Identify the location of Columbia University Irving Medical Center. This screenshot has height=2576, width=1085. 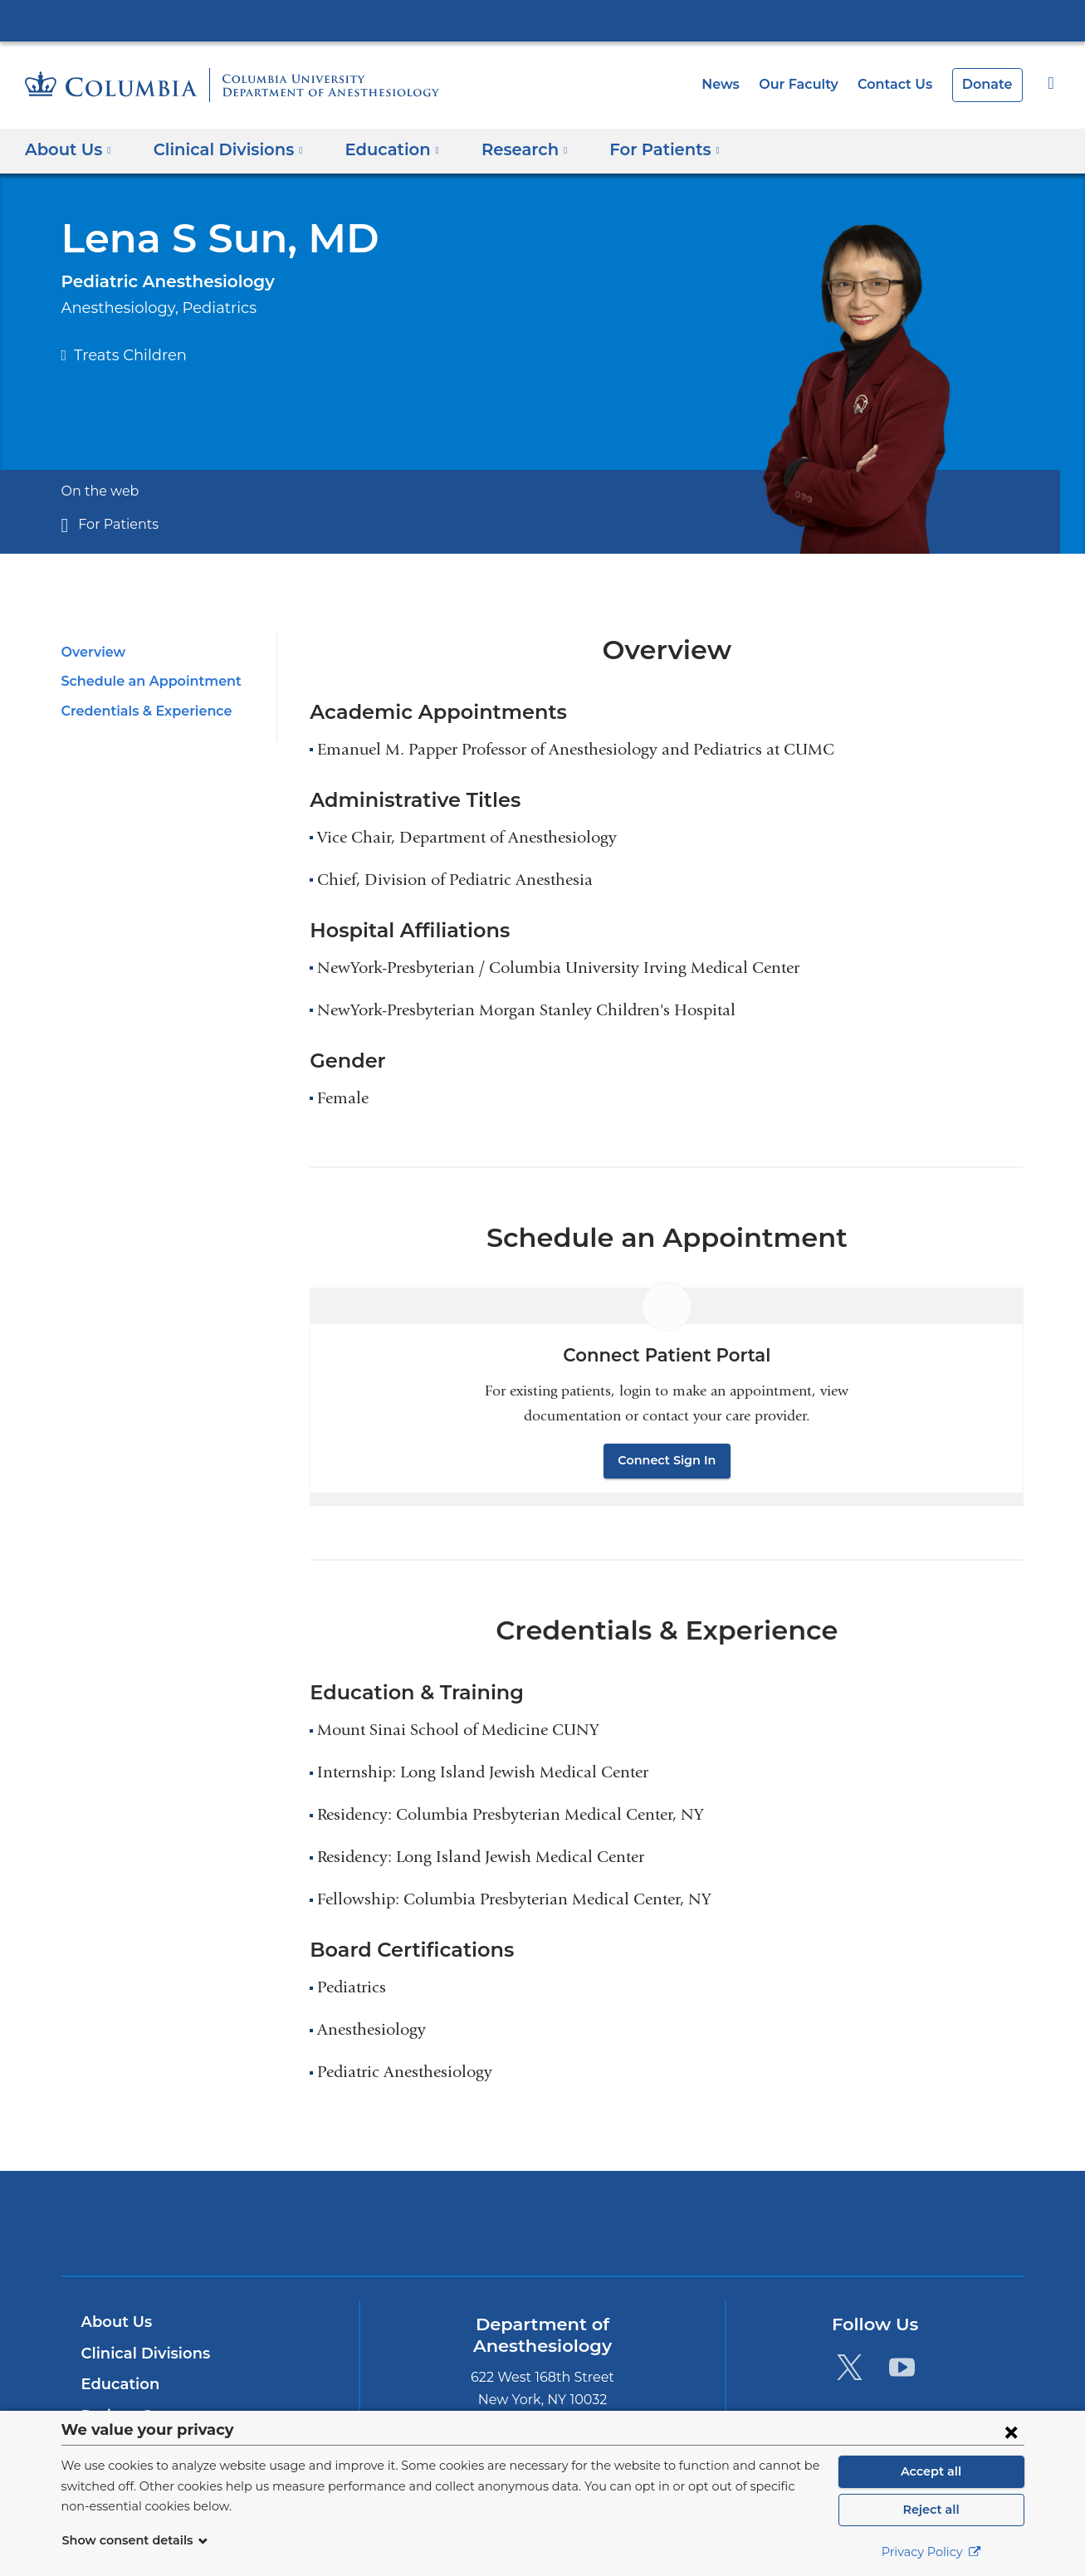
(543, 20).